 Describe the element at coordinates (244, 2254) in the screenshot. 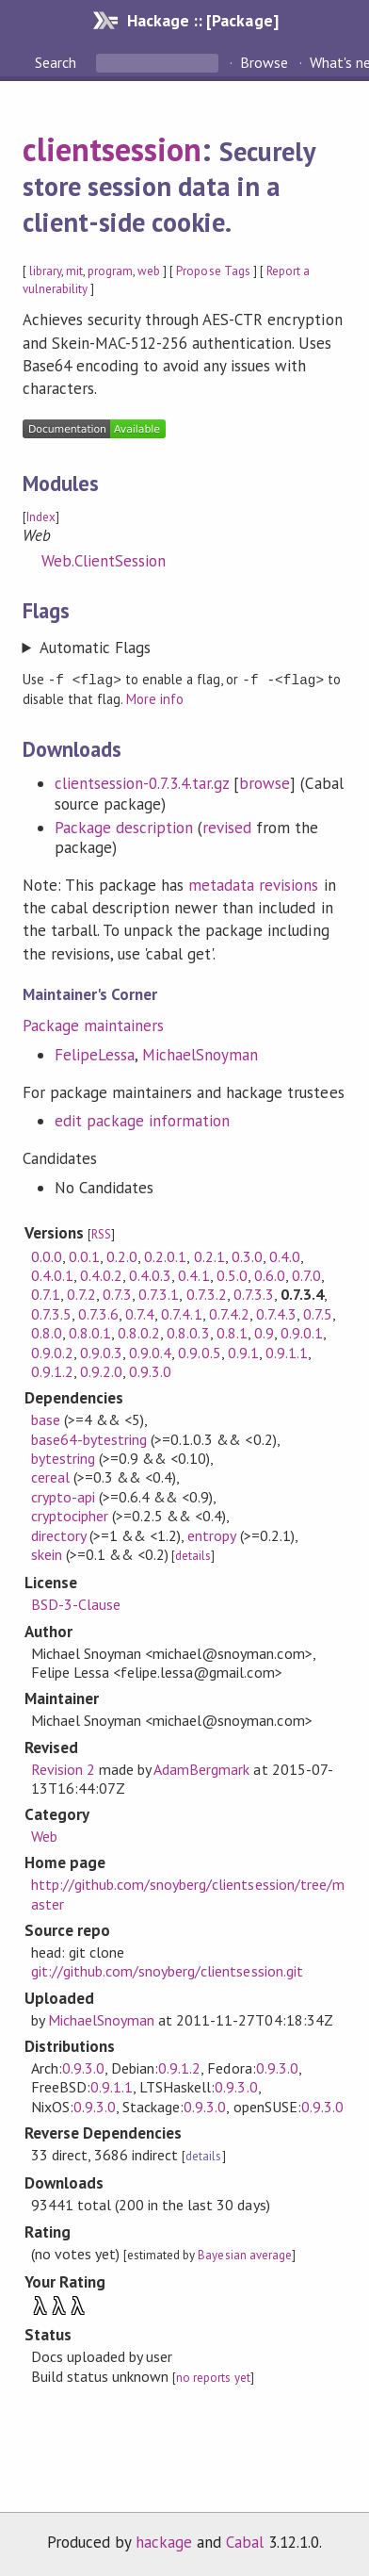

I see `Bayesian average` at that location.